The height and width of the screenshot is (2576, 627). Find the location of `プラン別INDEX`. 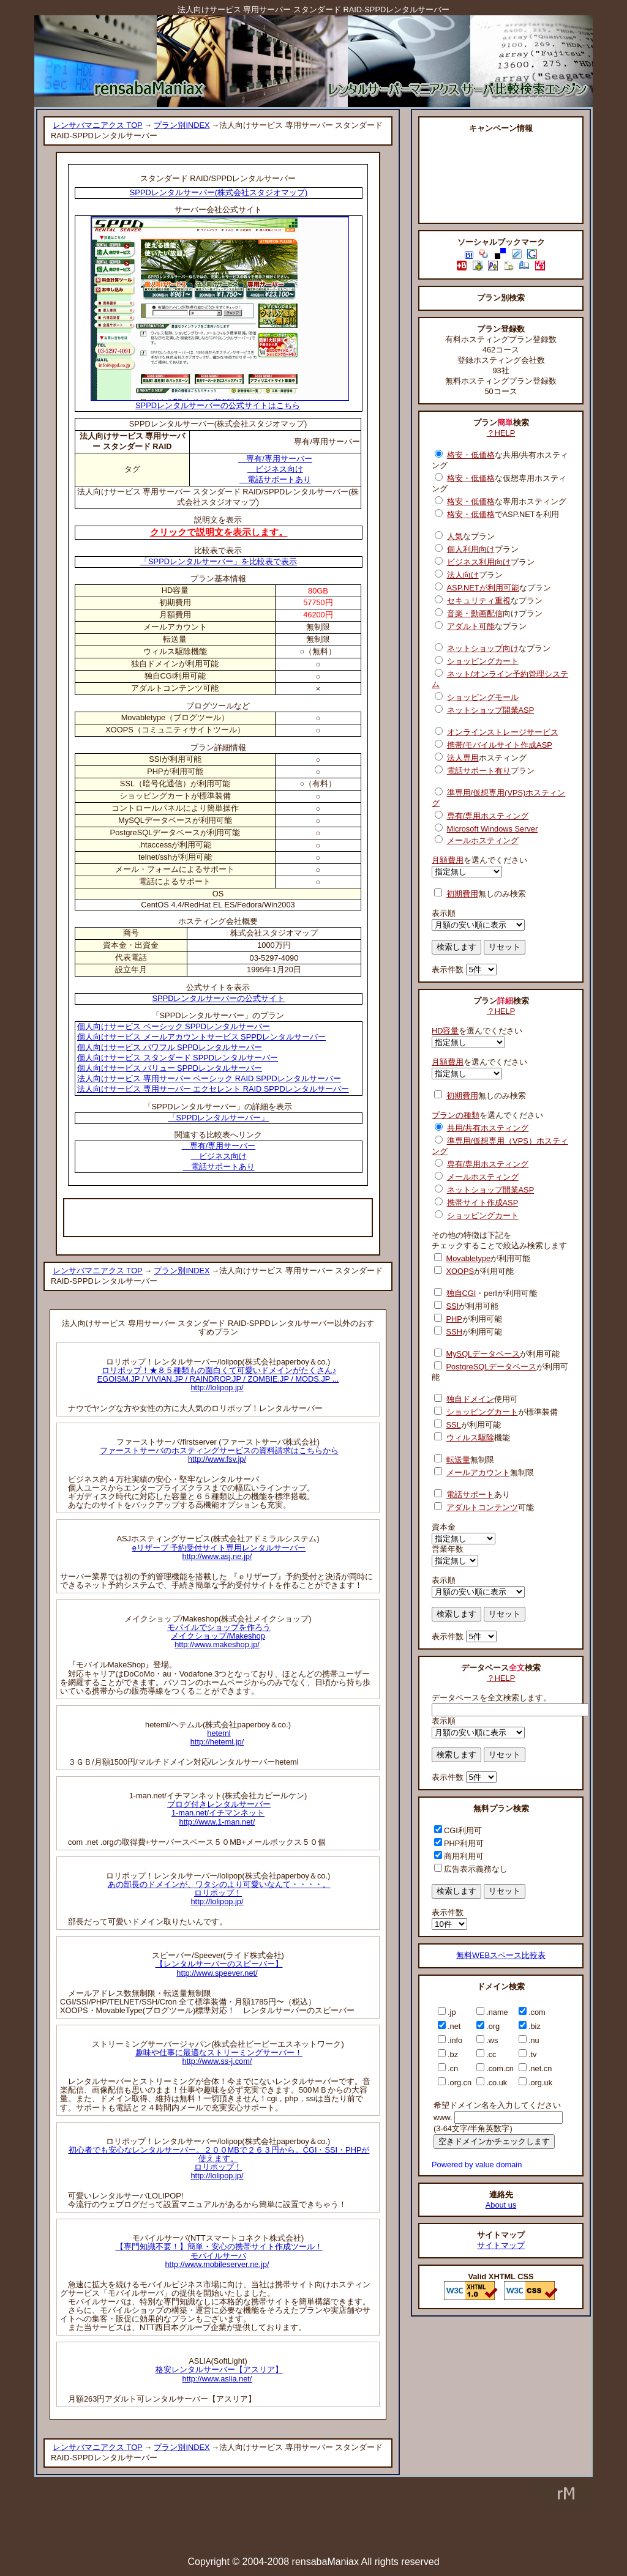

プラン別INDEX is located at coordinates (181, 125).